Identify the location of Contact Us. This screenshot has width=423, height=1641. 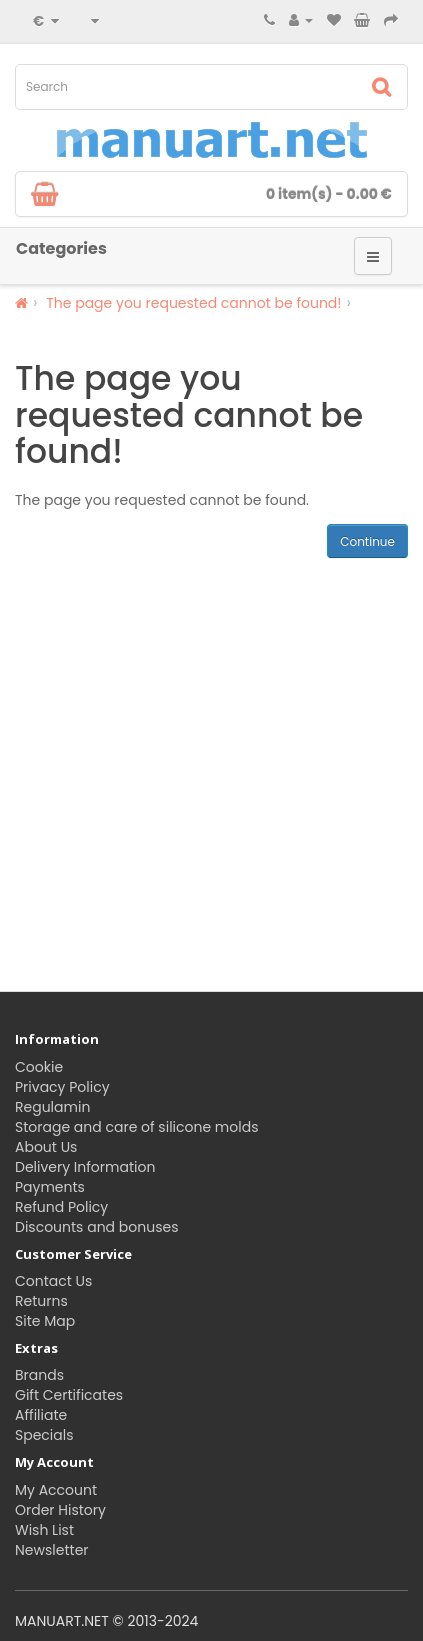
(53, 1281).